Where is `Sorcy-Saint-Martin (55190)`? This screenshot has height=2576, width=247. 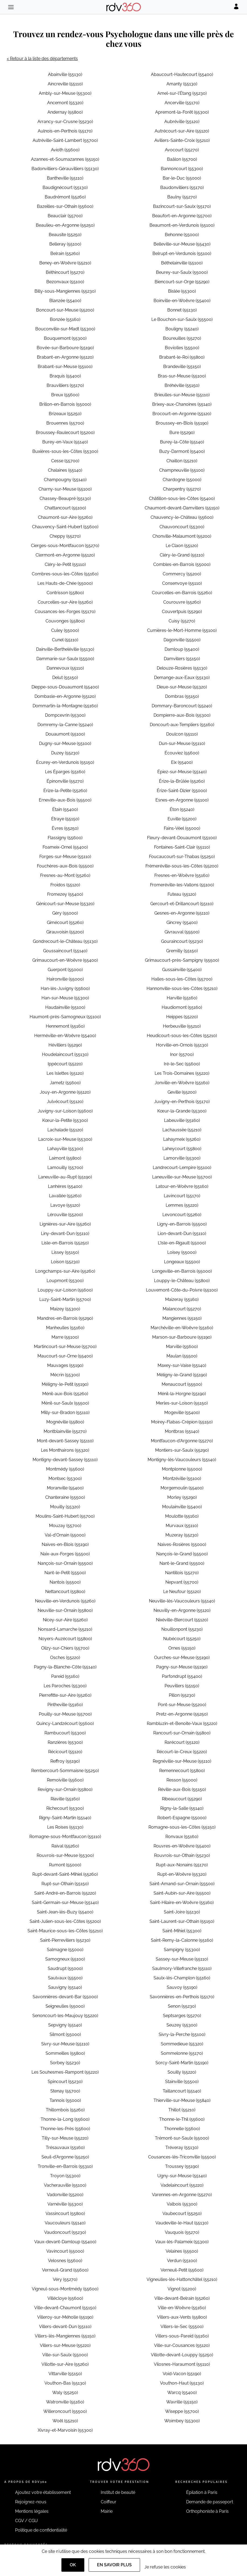 Sorcy-Saint-Martin (55190) is located at coordinates (181, 2062).